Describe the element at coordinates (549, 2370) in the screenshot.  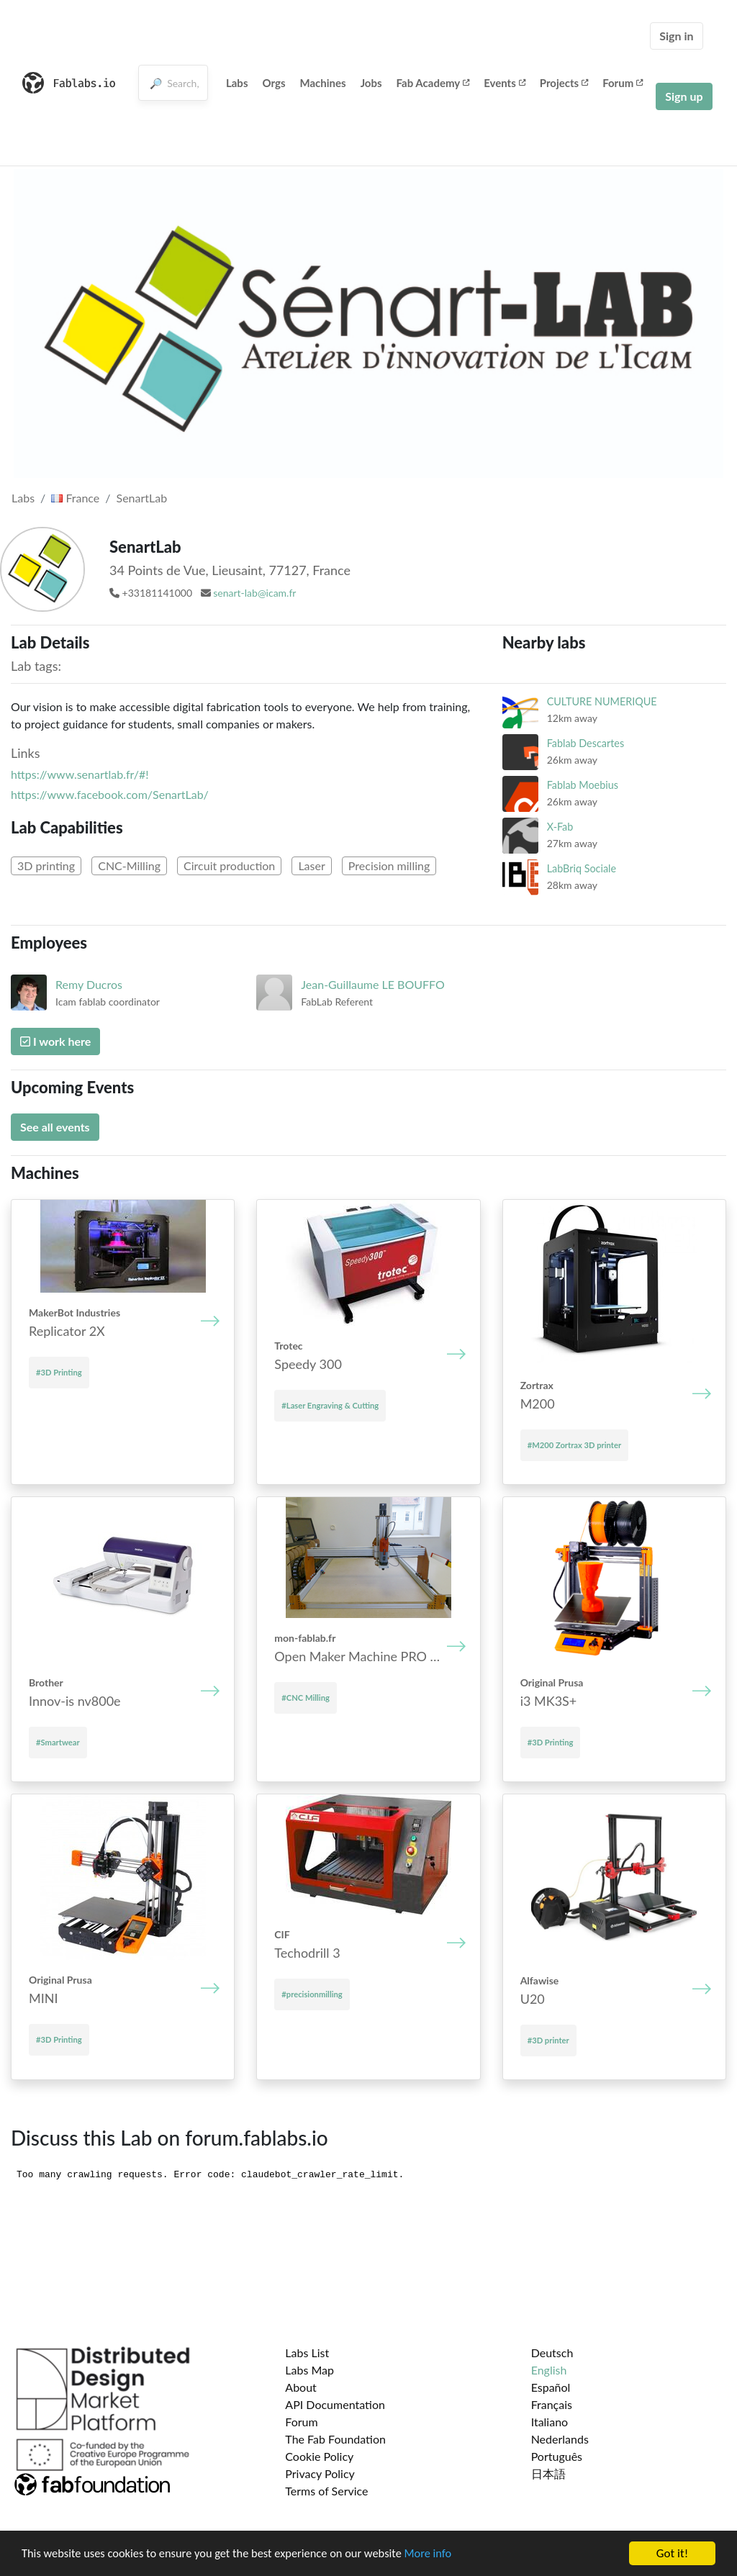
I see `English` at that location.